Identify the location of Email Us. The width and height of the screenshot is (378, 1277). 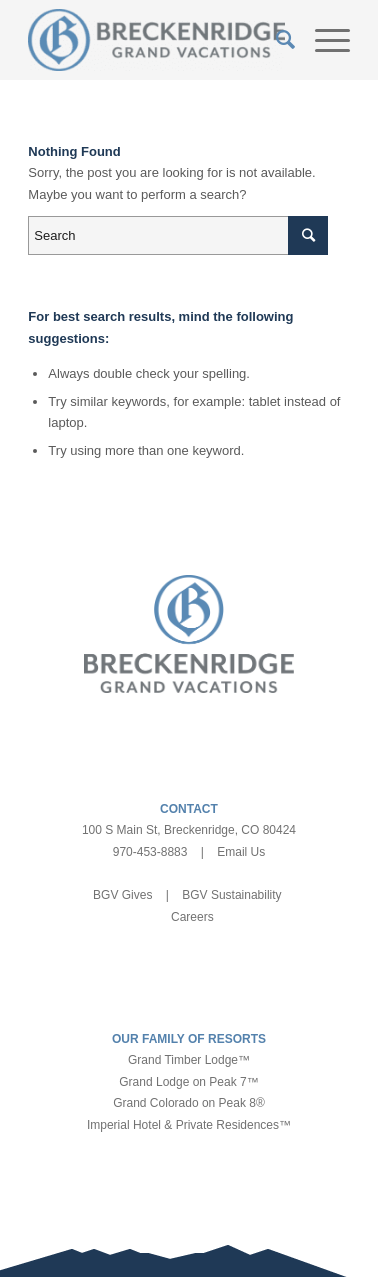
(241, 852).